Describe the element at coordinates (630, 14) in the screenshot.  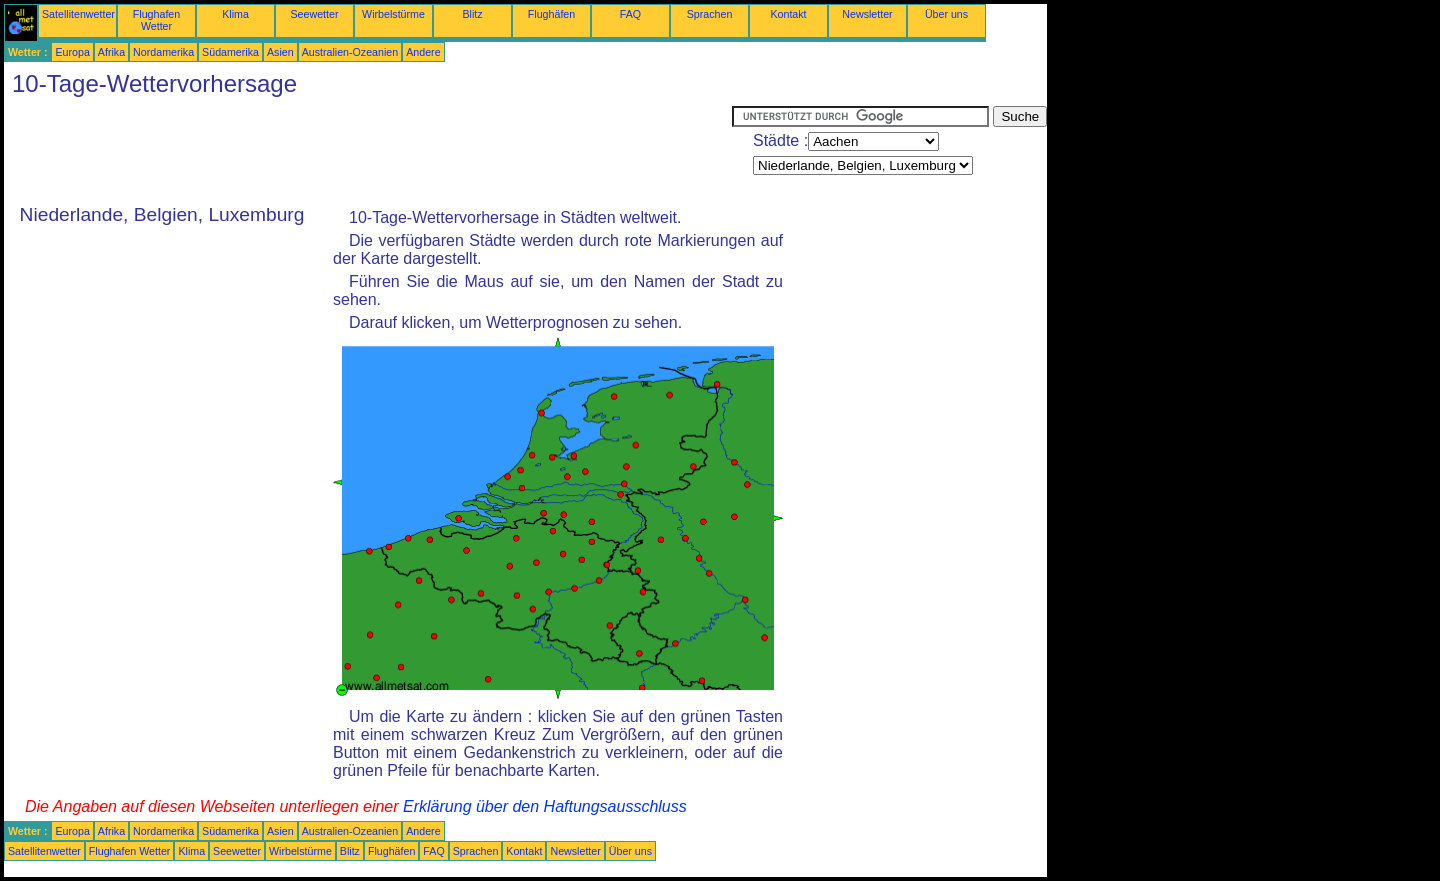
I see `FAQ` at that location.